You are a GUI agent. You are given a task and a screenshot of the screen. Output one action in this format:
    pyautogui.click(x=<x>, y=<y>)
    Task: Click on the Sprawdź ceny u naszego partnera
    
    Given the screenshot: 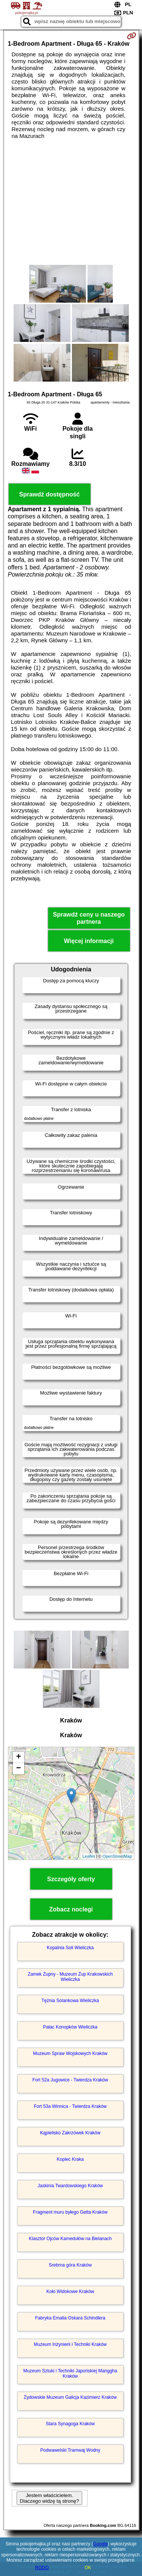 What is the action you would take?
    pyautogui.click(x=89, y=918)
    